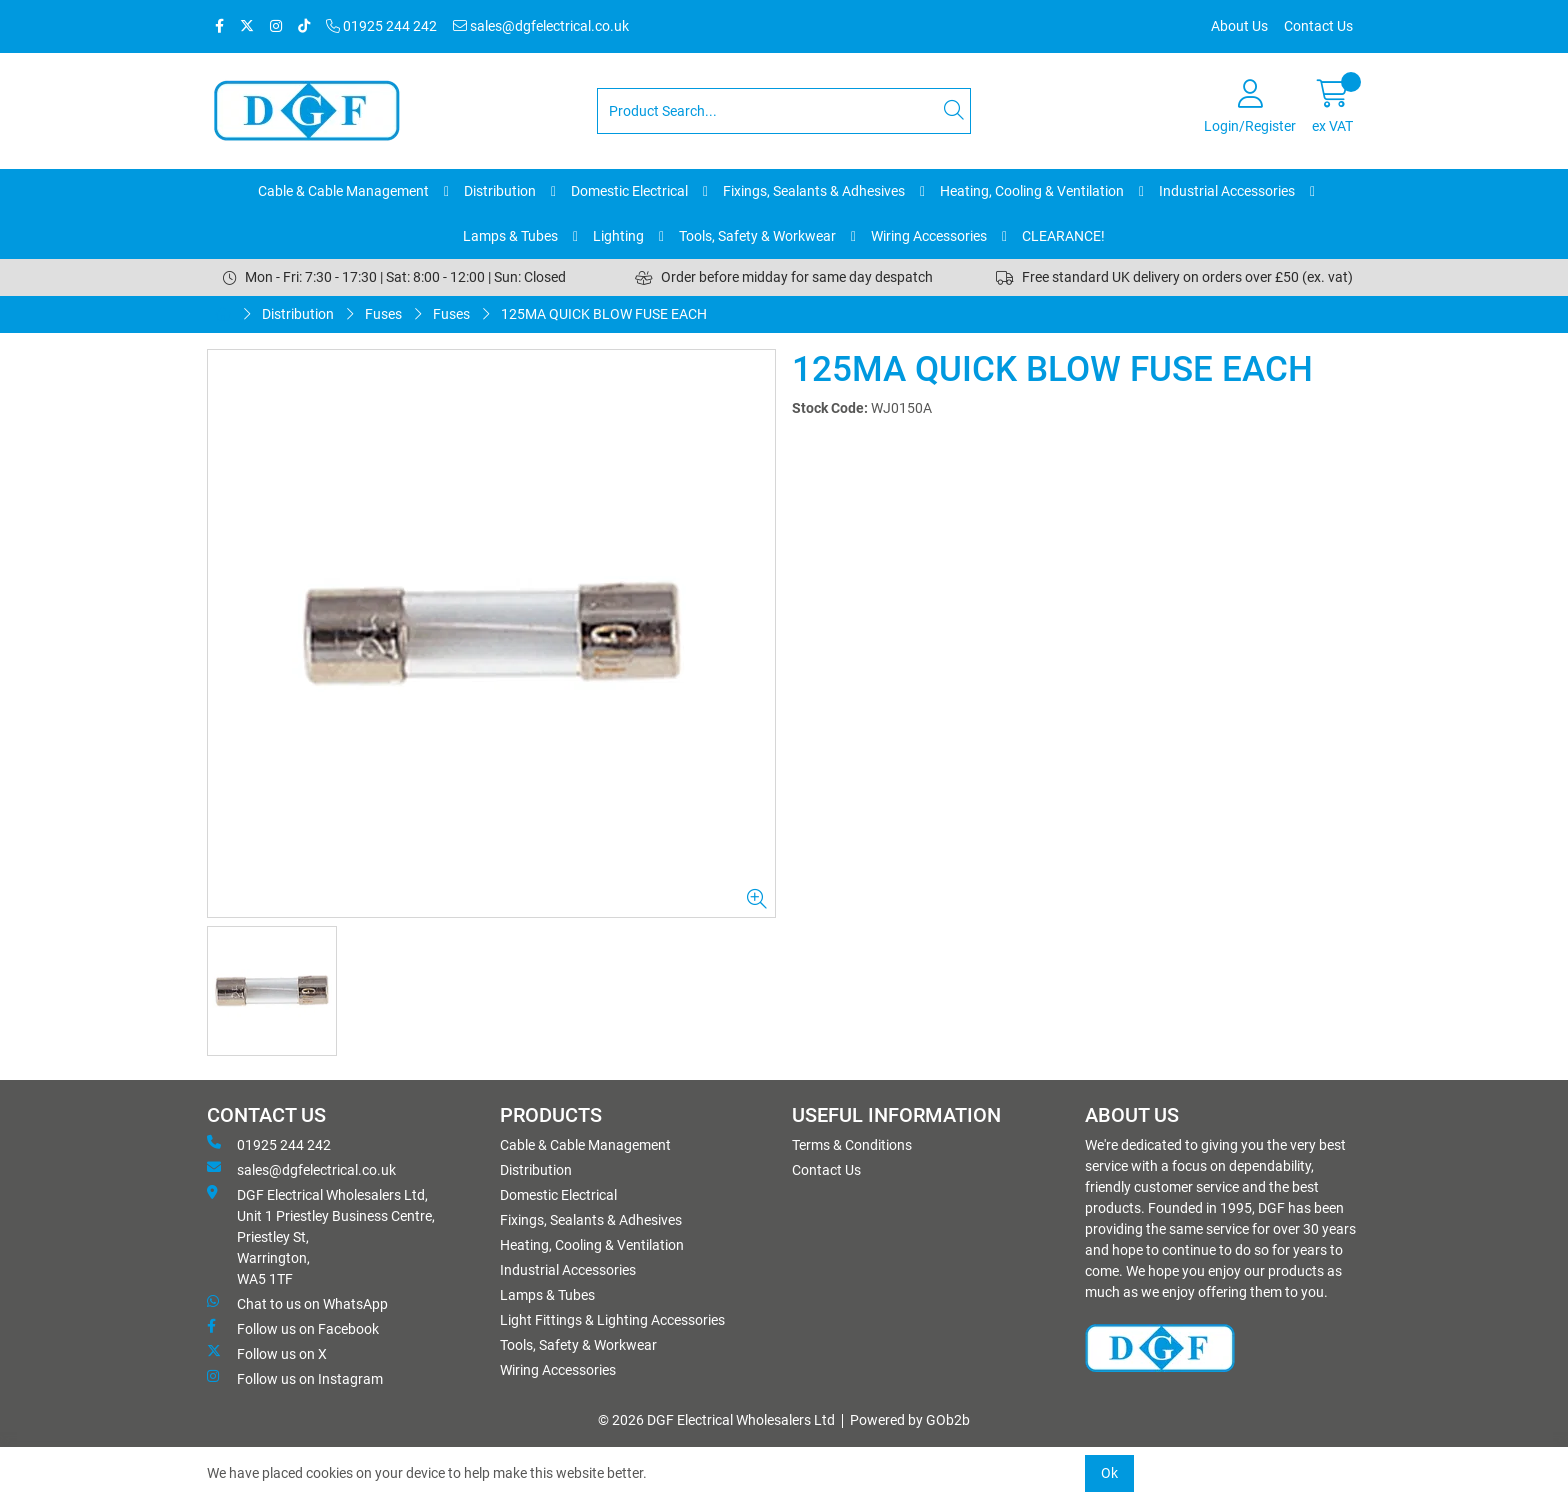  Describe the element at coordinates (814, 191) in the screenshot. I see `Fixings, Sealants & Adhesives` at that location.